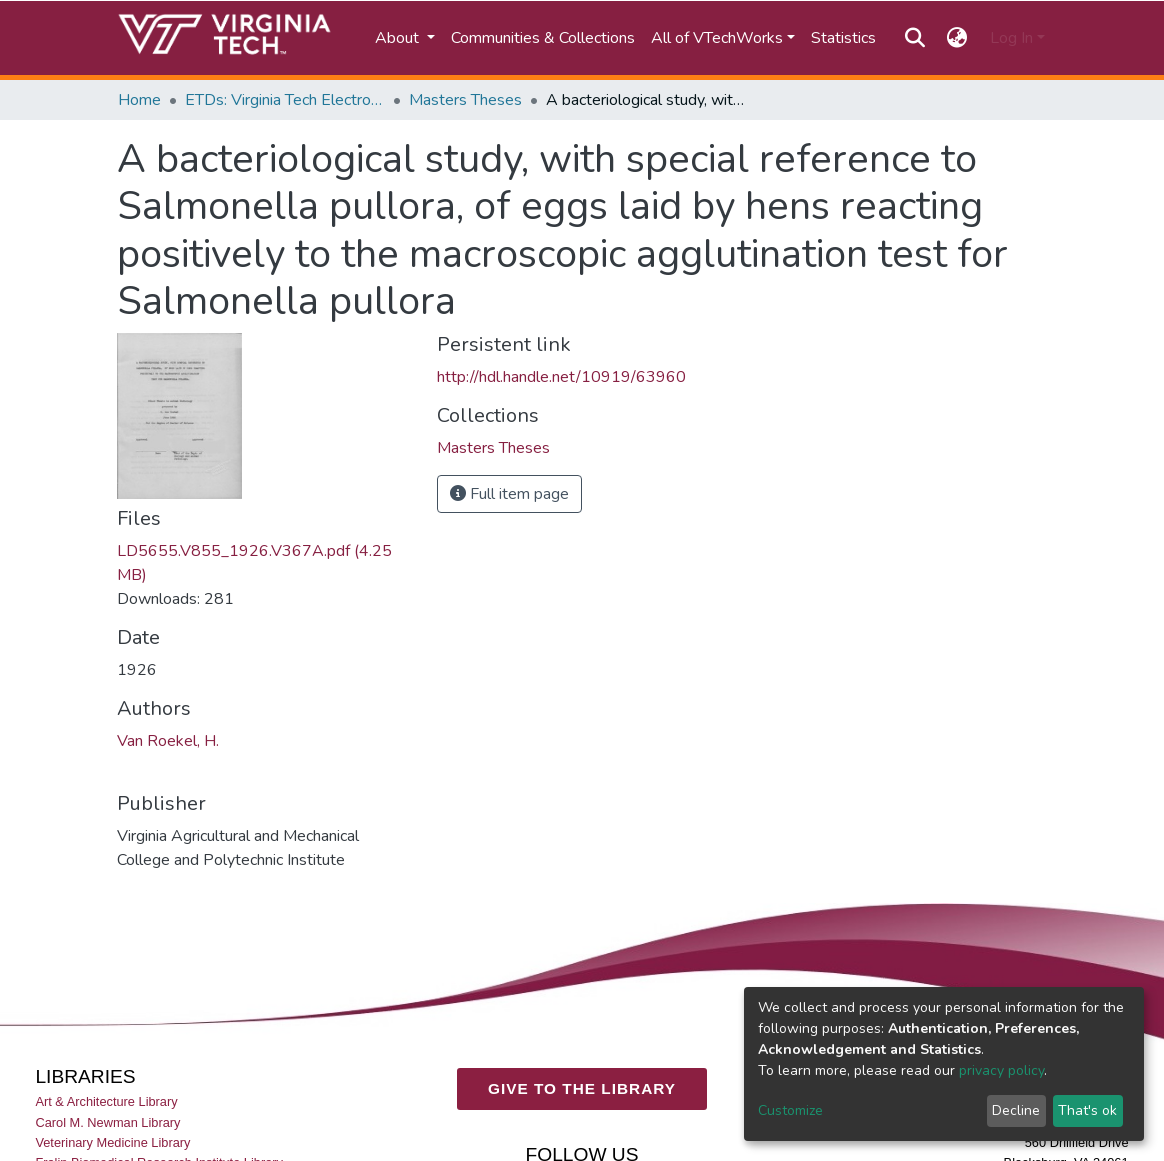 Image resolution: width=1164 pixels, height=1161 pixels. I want to click on Customize, so click(790, 1110).